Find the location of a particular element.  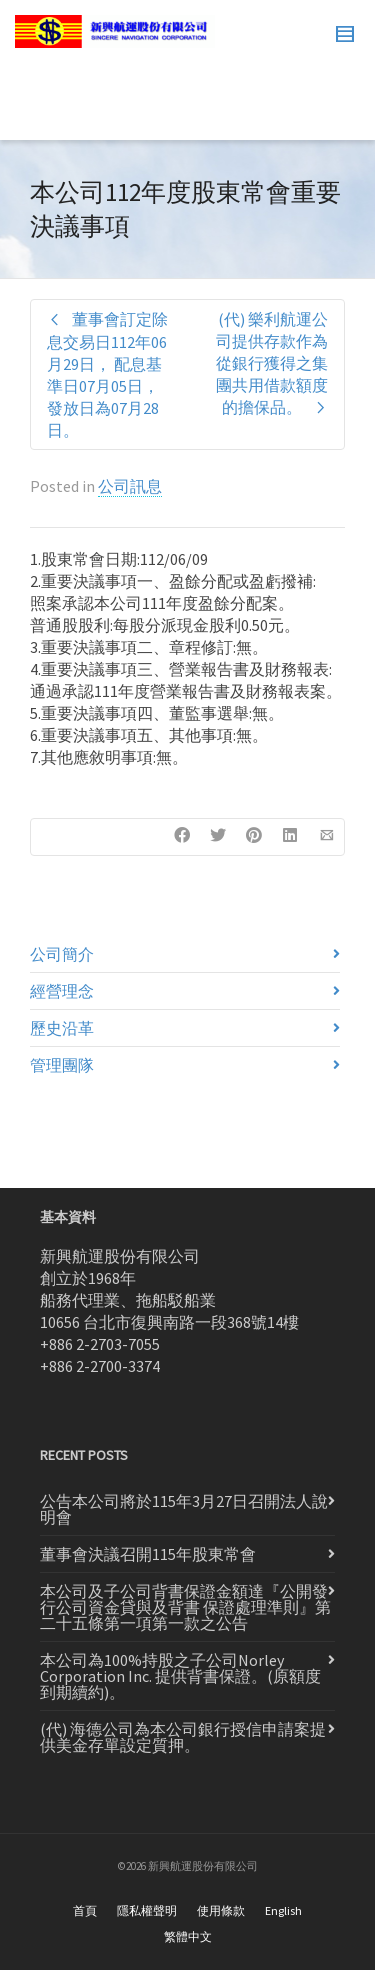

公告本公司將於115年3月27日召開法人說明會 is located at coordinates (184, 1509).